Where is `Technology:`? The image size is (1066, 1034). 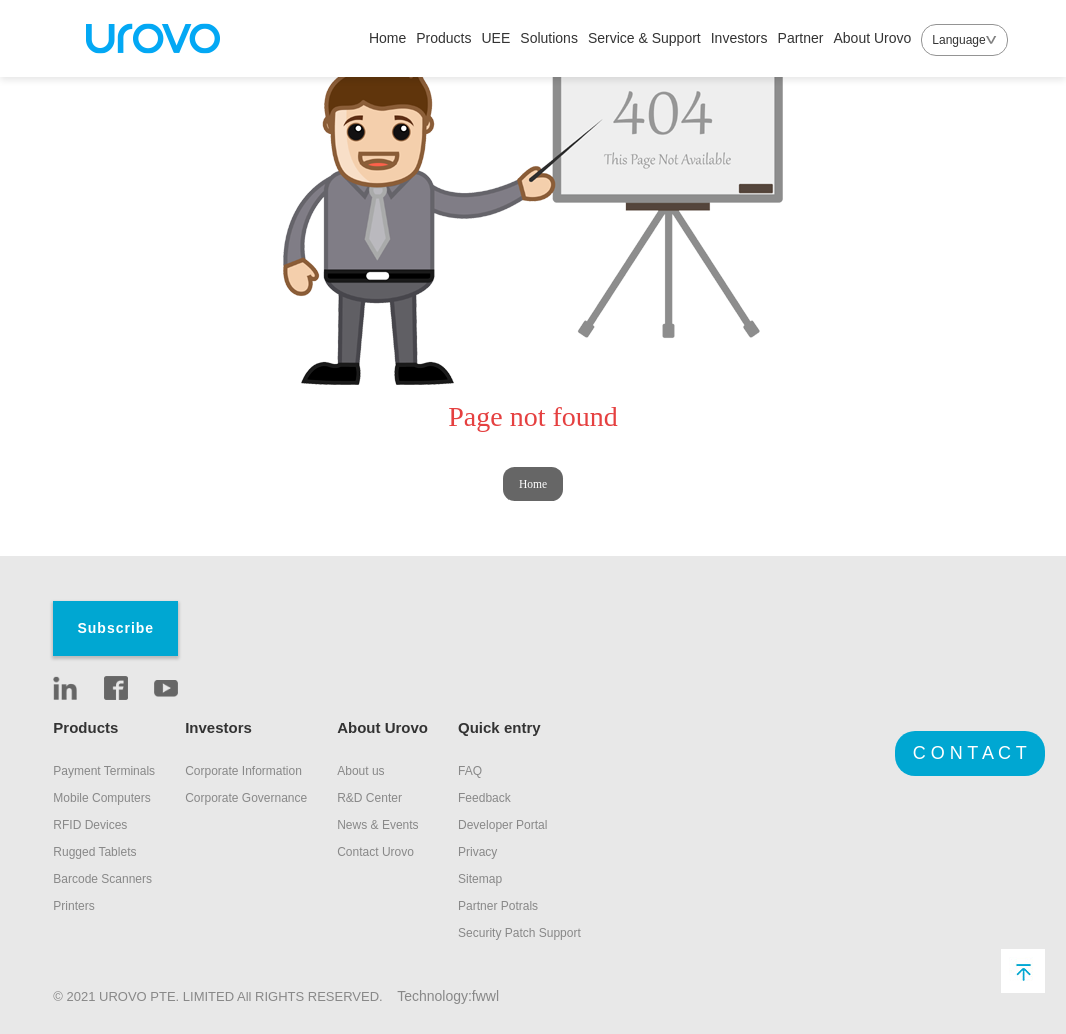 Technology: is located at coordinates (434, 996).